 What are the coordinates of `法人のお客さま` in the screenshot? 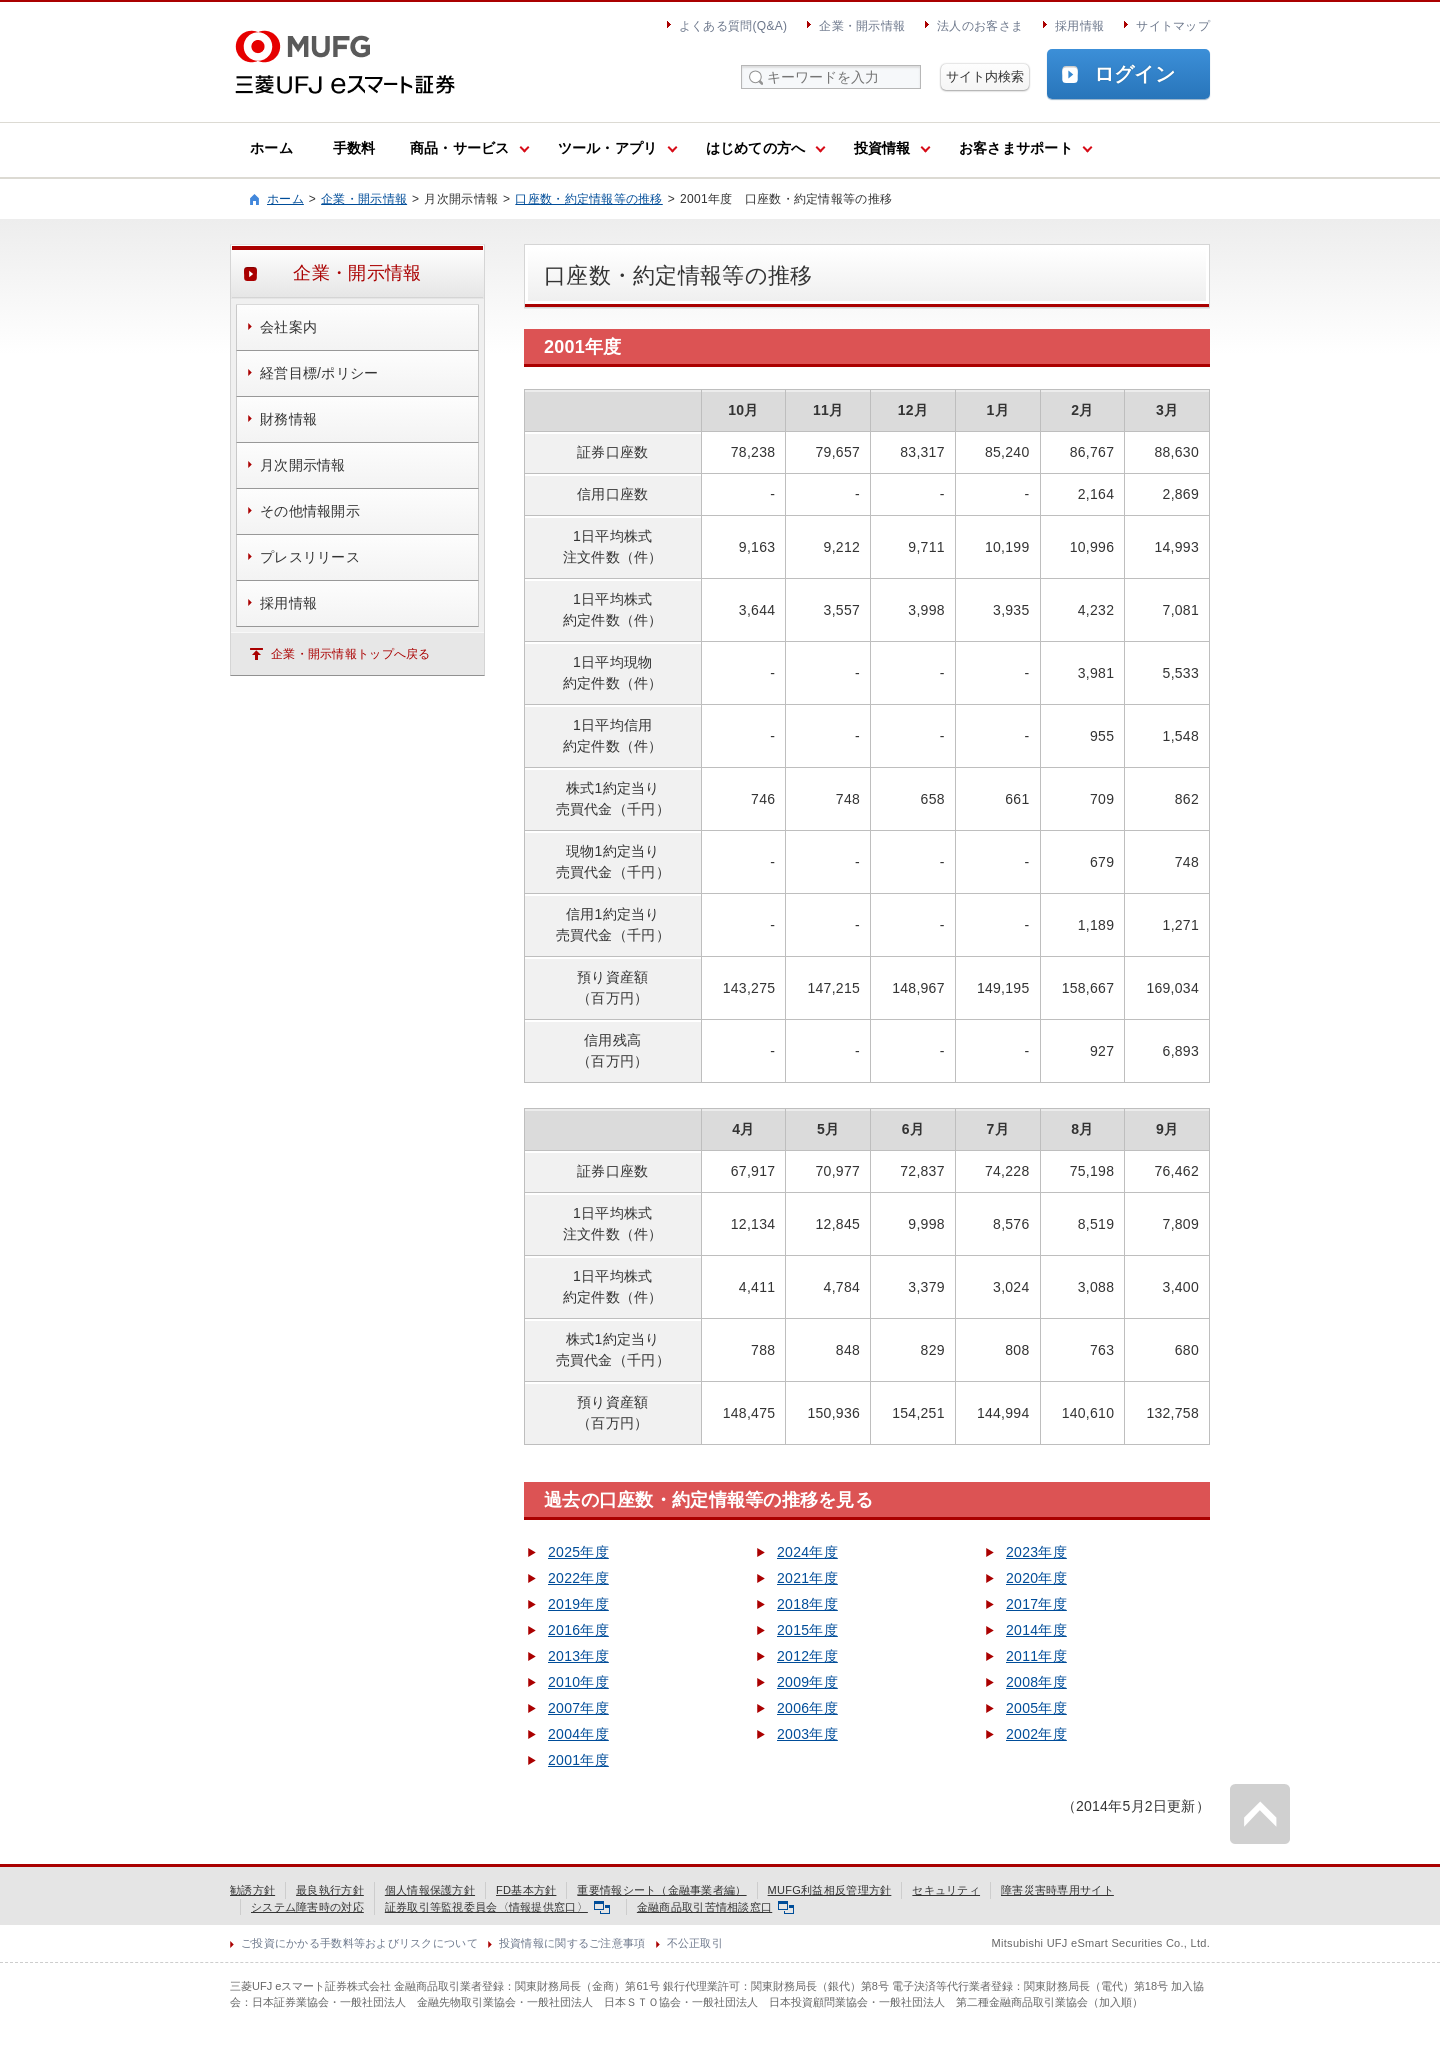 It's located at (980, 26).